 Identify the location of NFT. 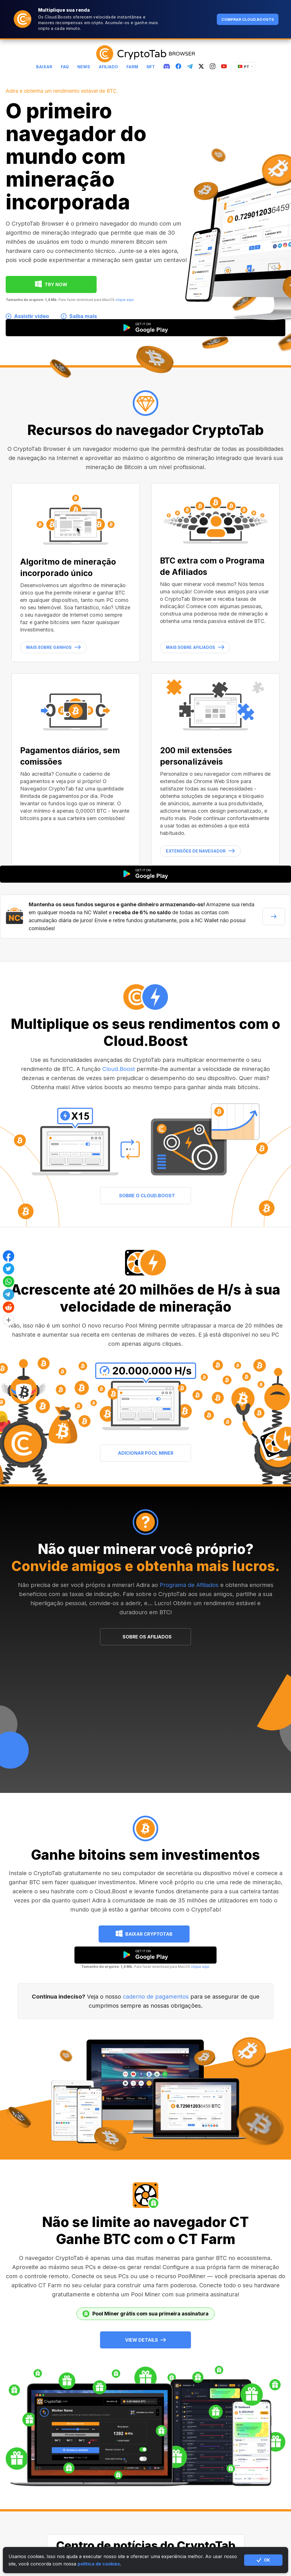
(151, 66).